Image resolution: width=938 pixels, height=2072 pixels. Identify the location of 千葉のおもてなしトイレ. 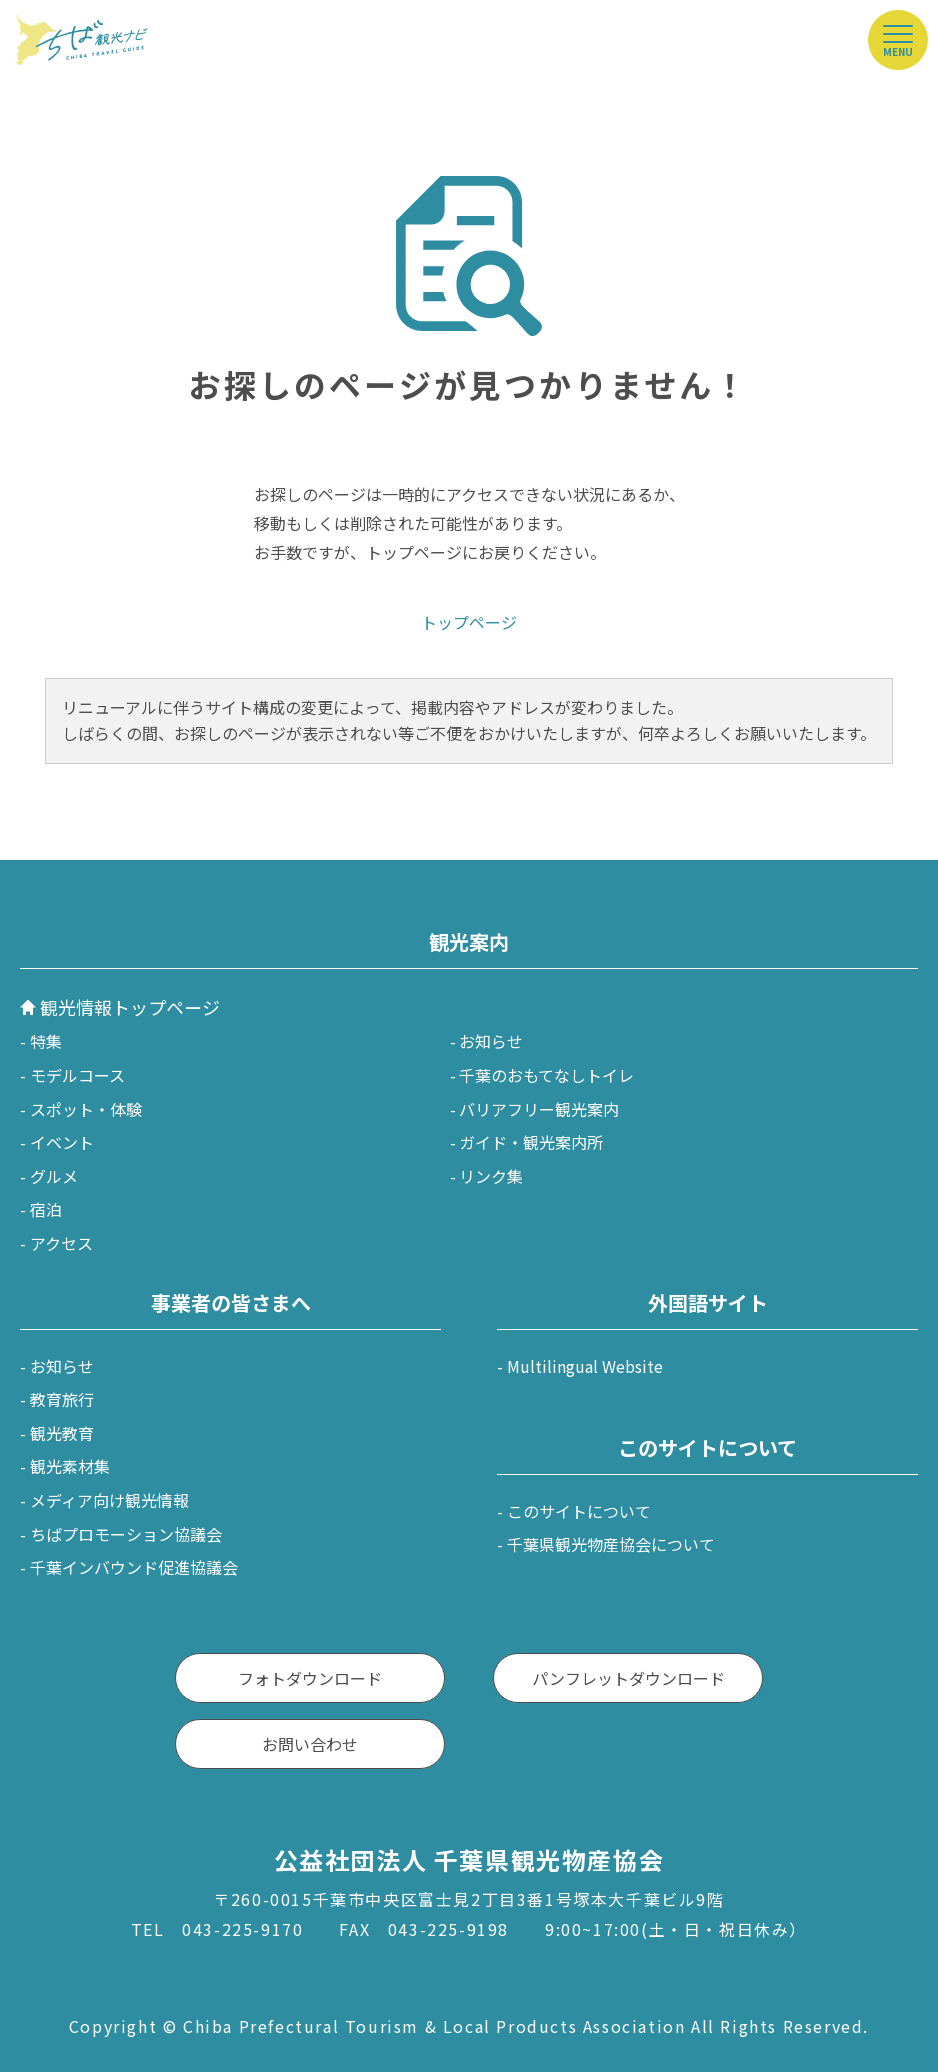
(546, 1075).